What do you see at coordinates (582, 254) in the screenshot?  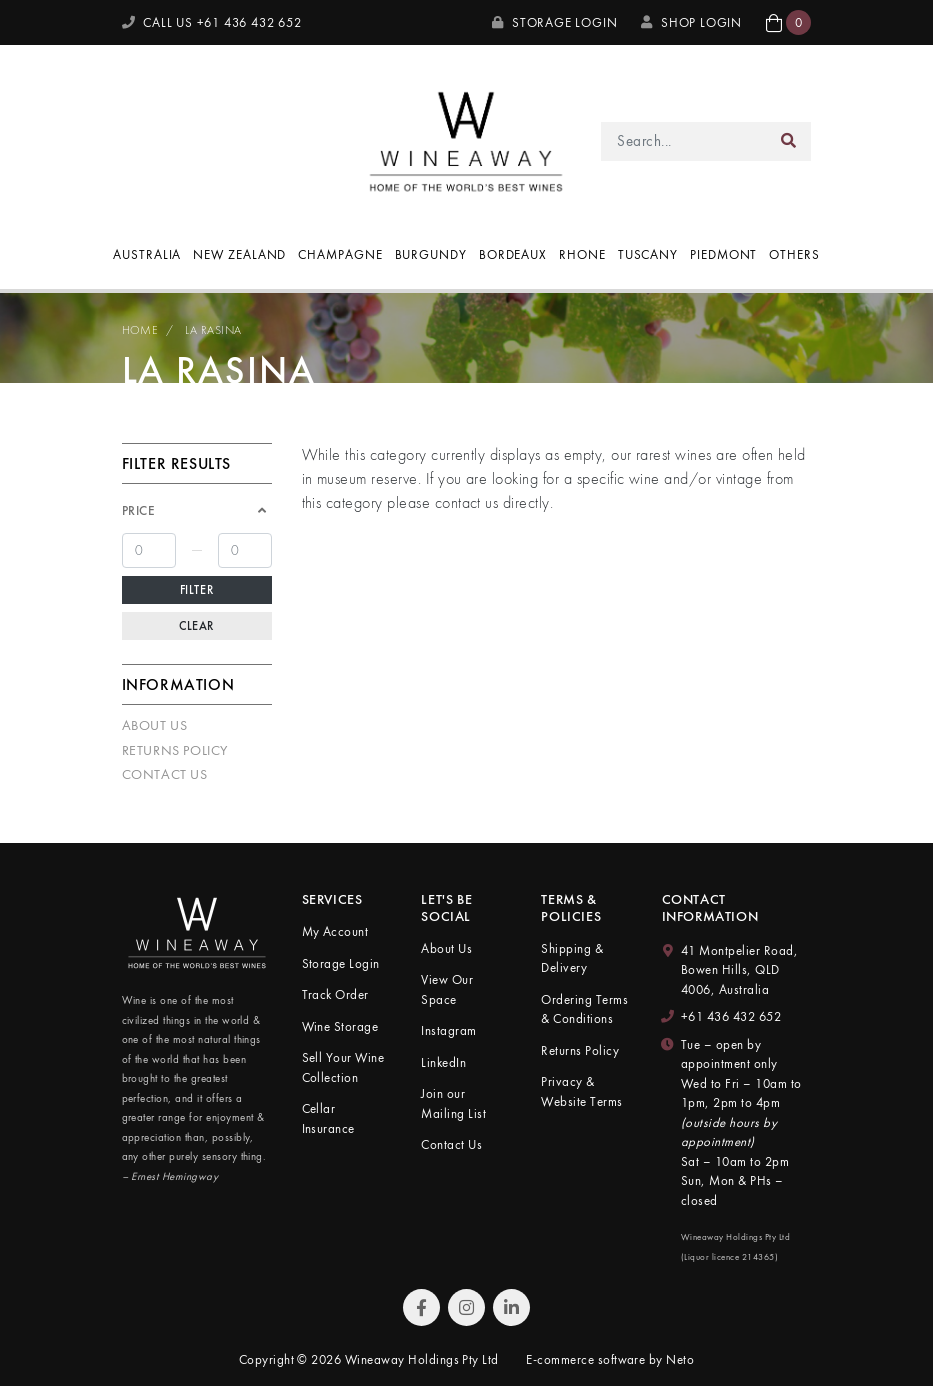 I see `Rhone [button]` at bounding box center [582, 254].